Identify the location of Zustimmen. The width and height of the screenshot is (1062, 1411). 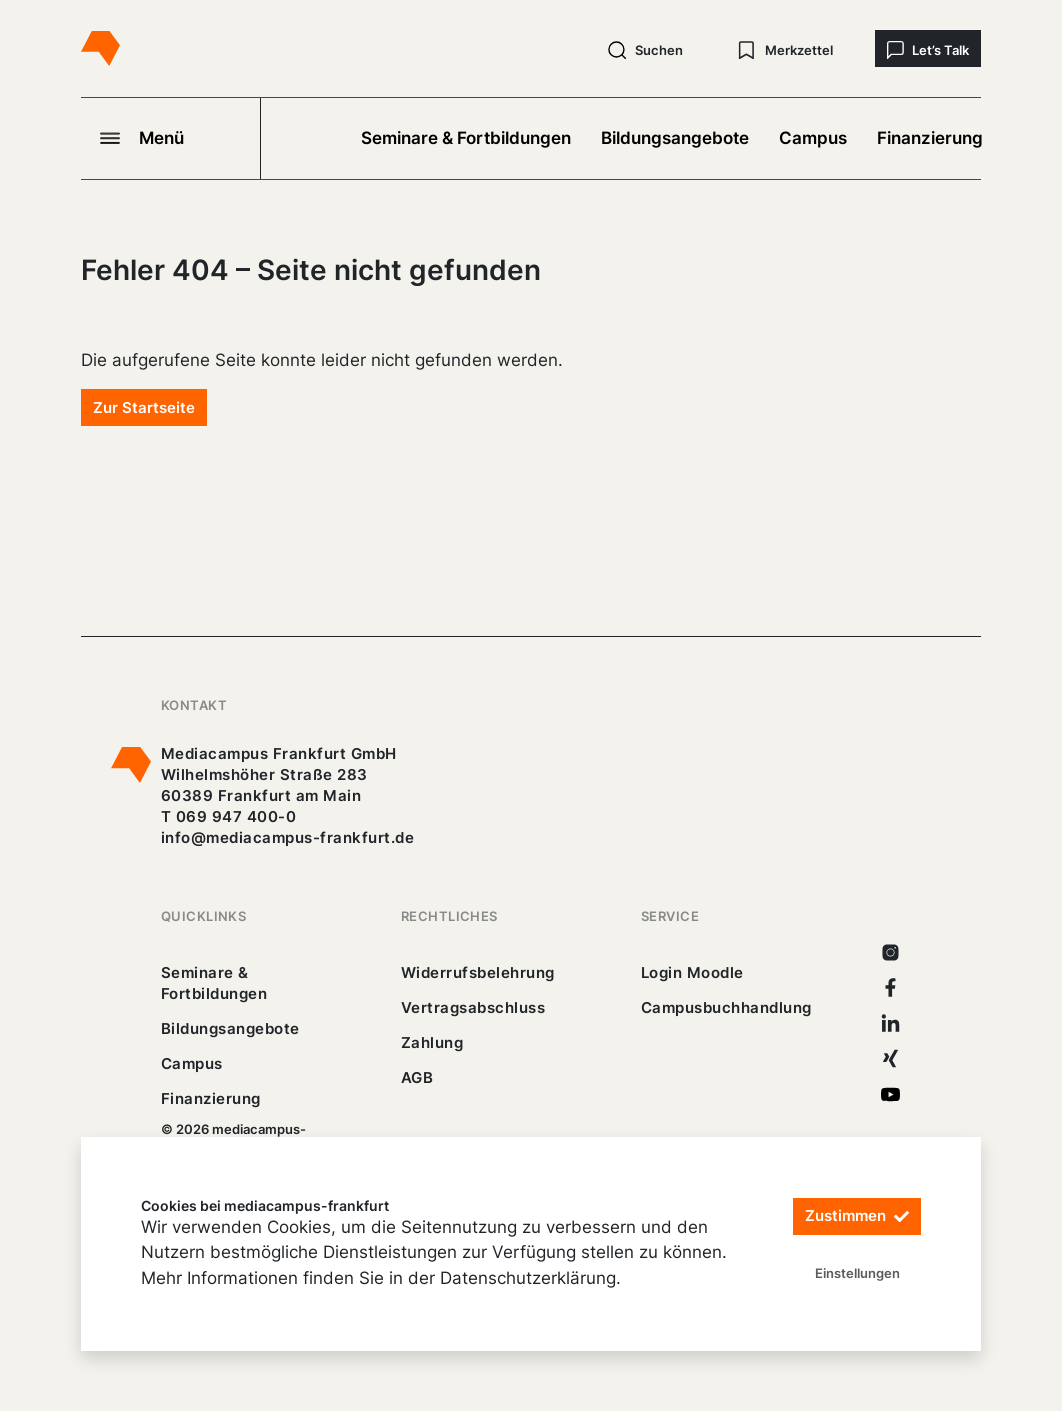
(857, 1216).